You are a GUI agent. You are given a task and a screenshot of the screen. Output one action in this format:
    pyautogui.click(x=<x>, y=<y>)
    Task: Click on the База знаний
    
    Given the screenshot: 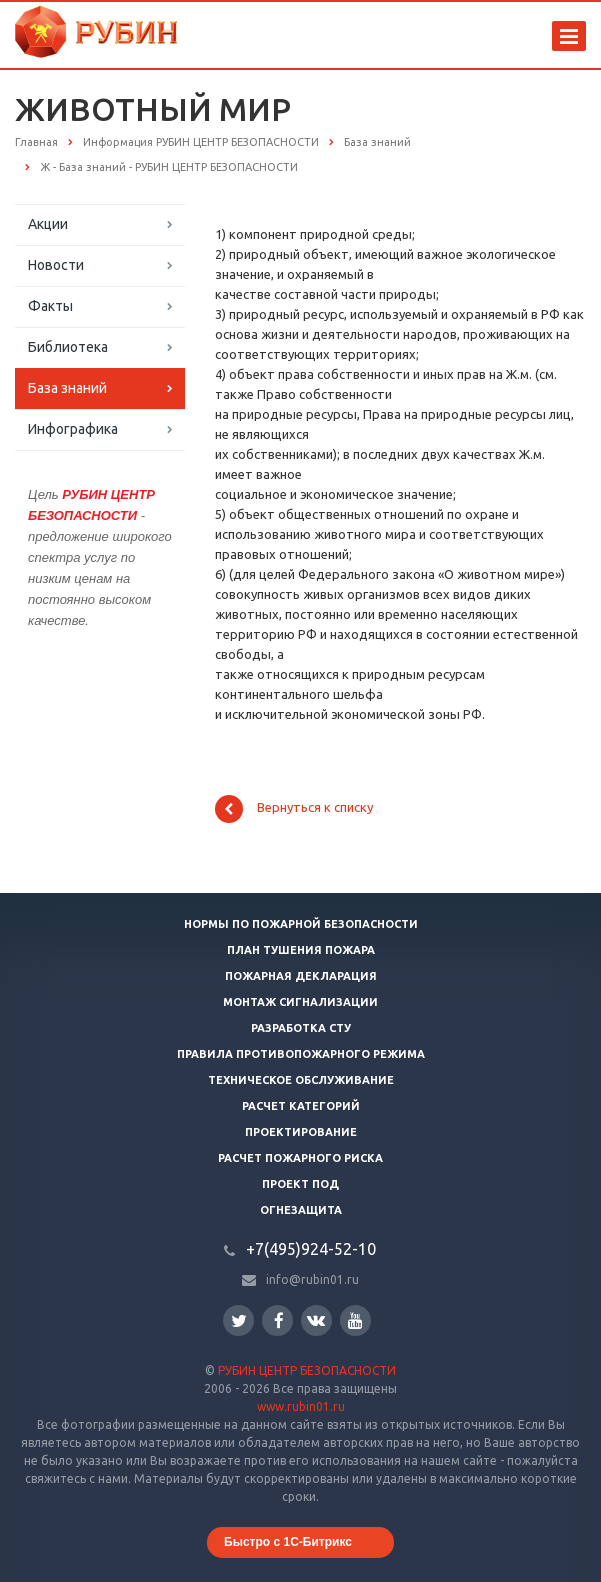 What is the action you would take?
    pyautogui.click(x=67, y=388)
    